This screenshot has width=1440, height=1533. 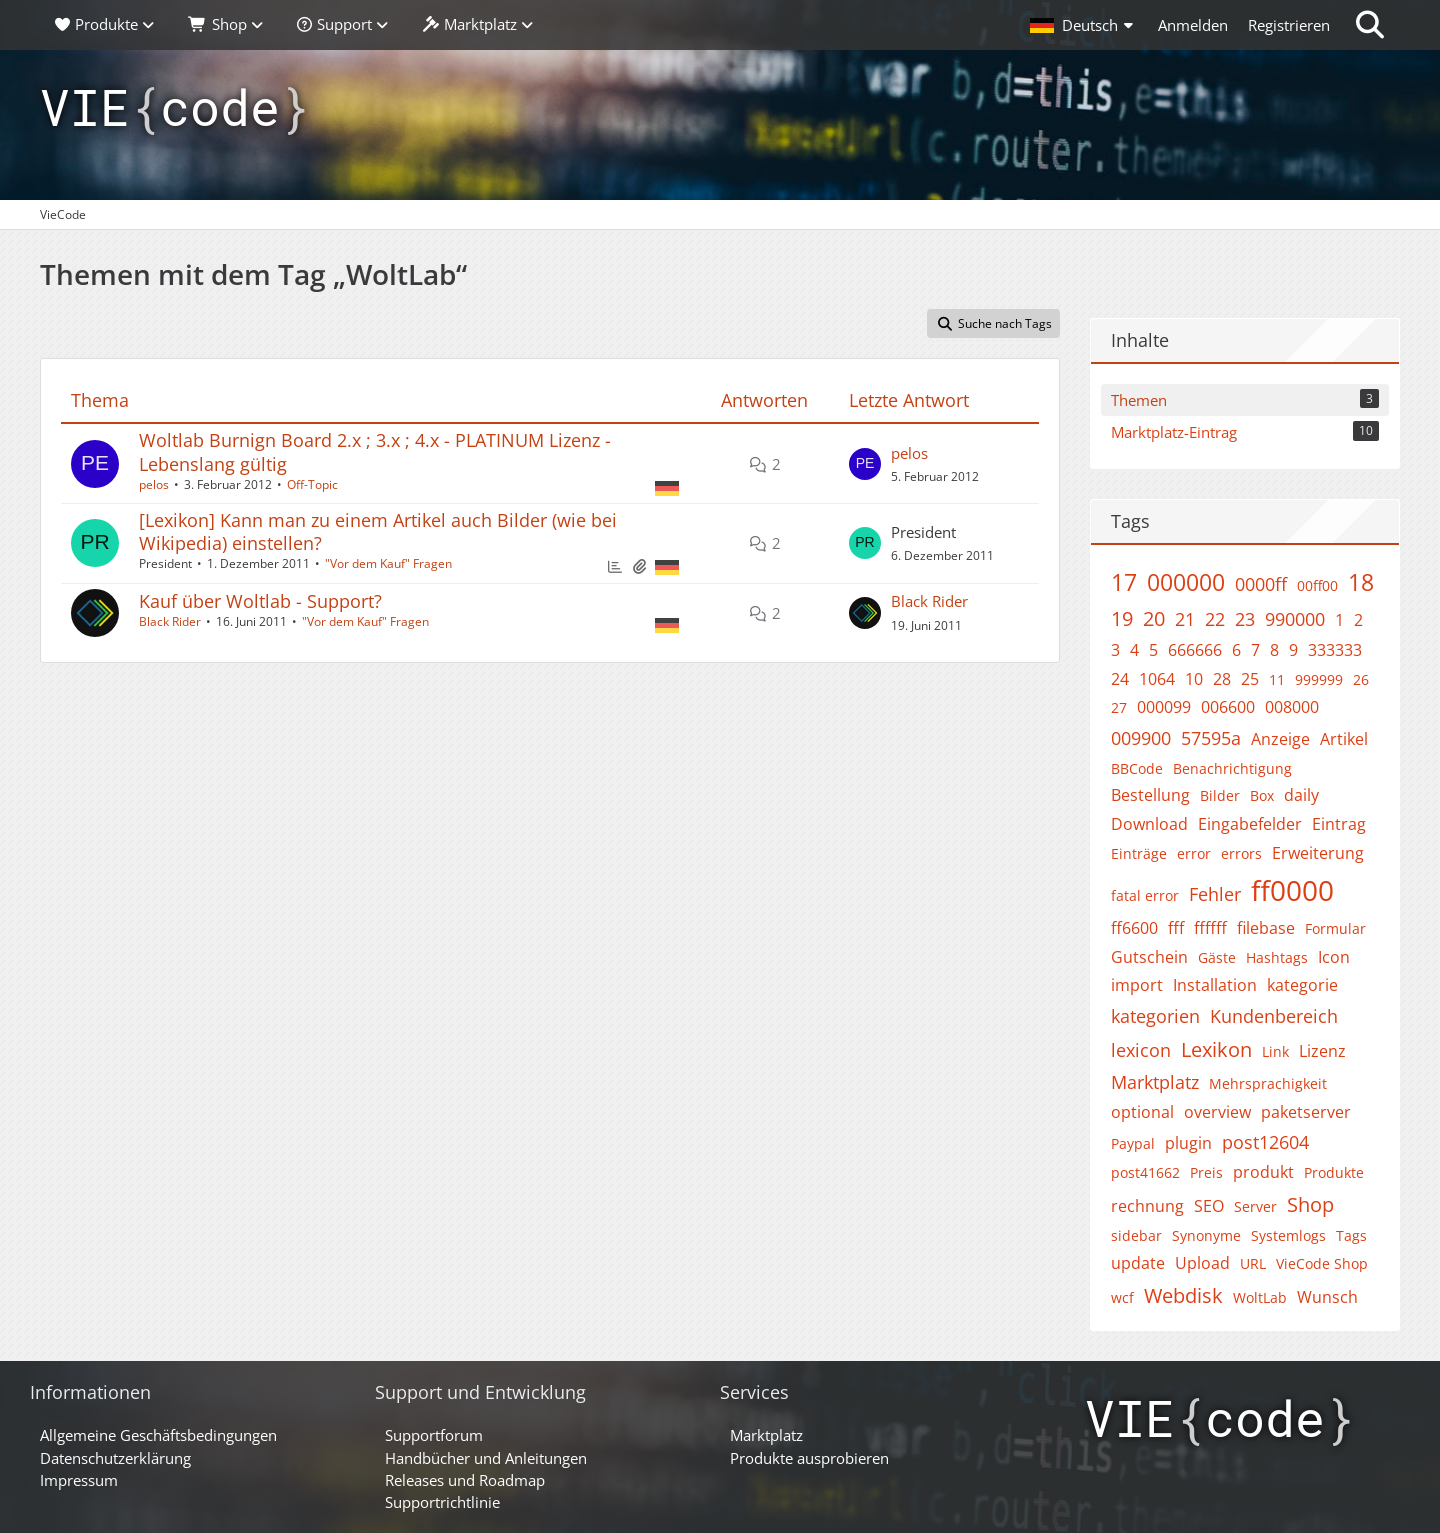 What do you see at coordinates (1292, 707) in the screenshot?
I see `008000` at bounding box center [1292, 707].